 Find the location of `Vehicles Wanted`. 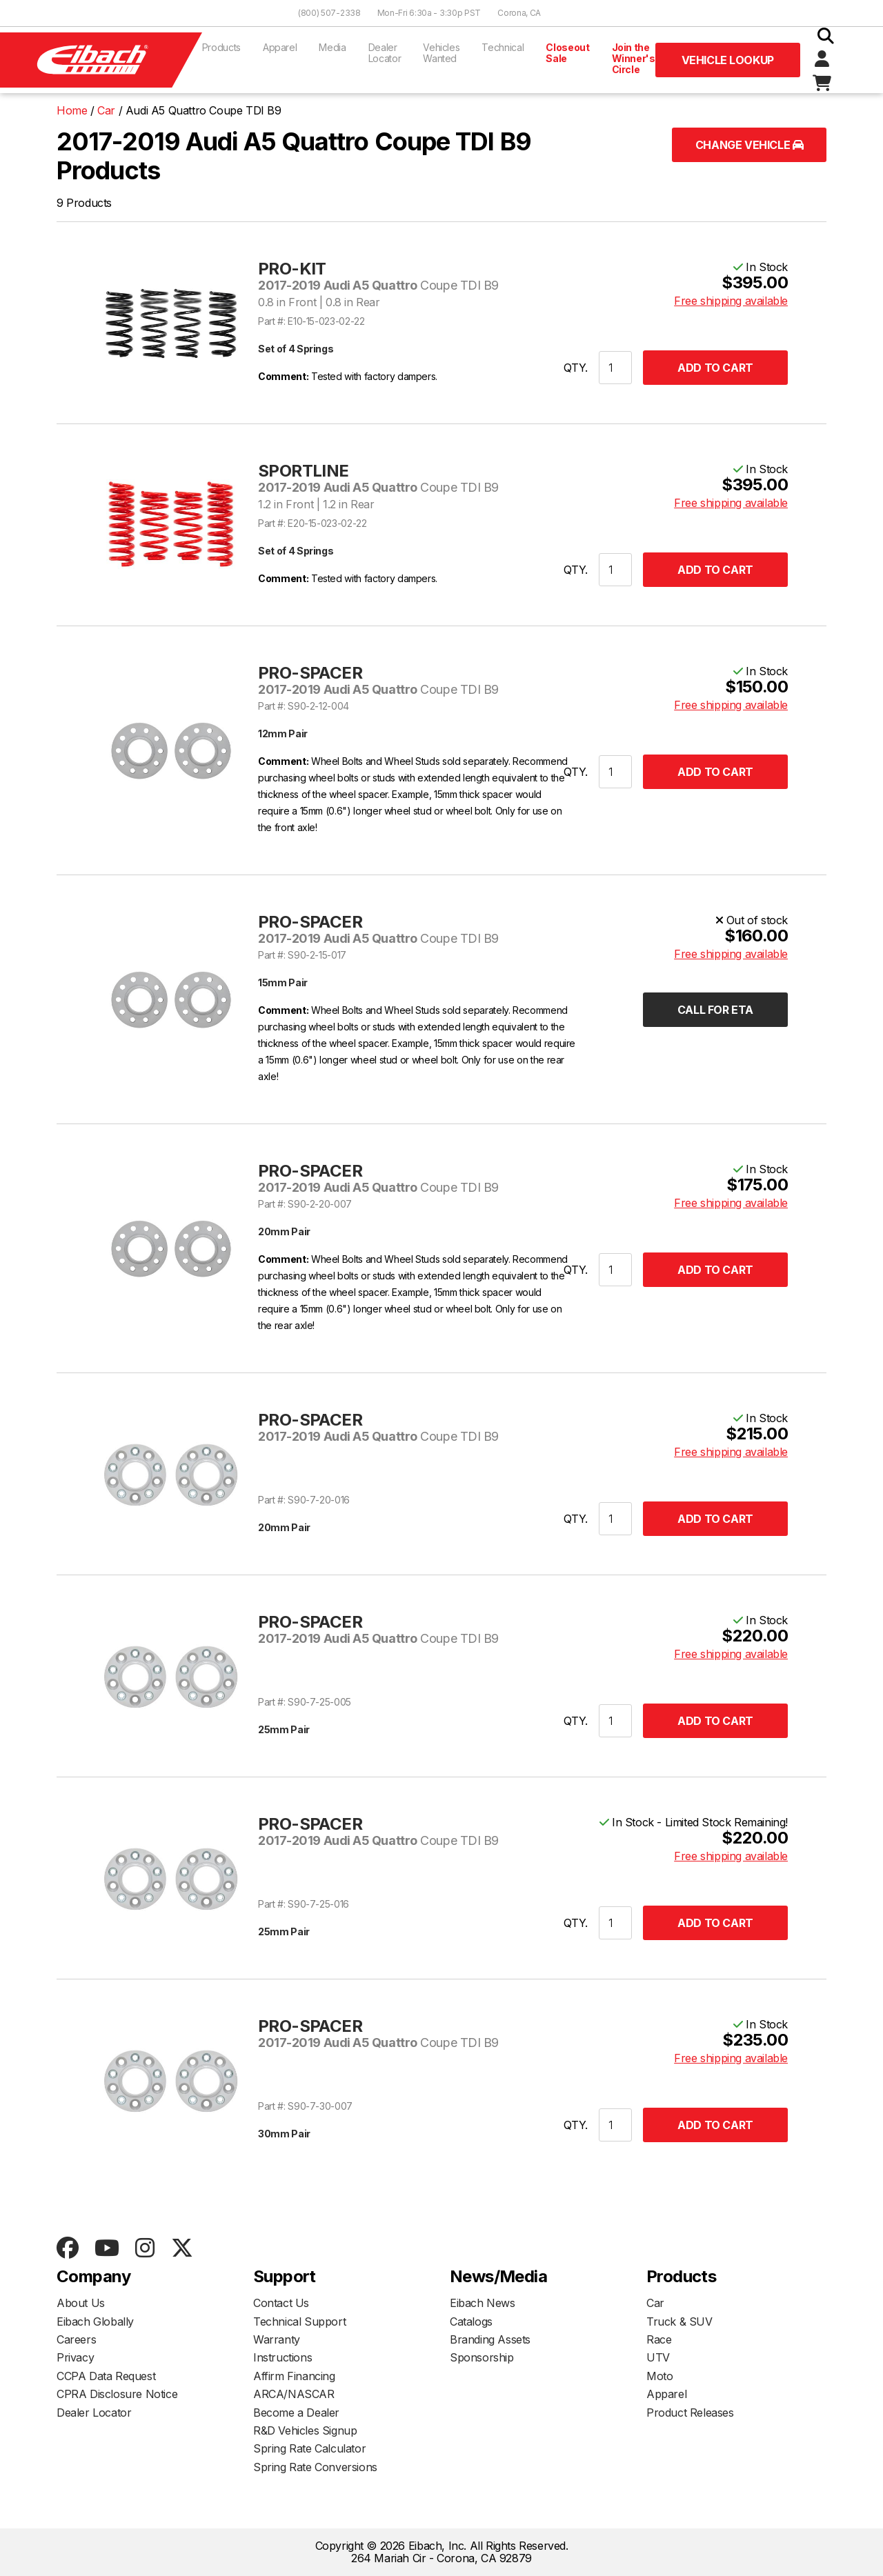

Vehicles Wanted is located at coordinates (441, 52).